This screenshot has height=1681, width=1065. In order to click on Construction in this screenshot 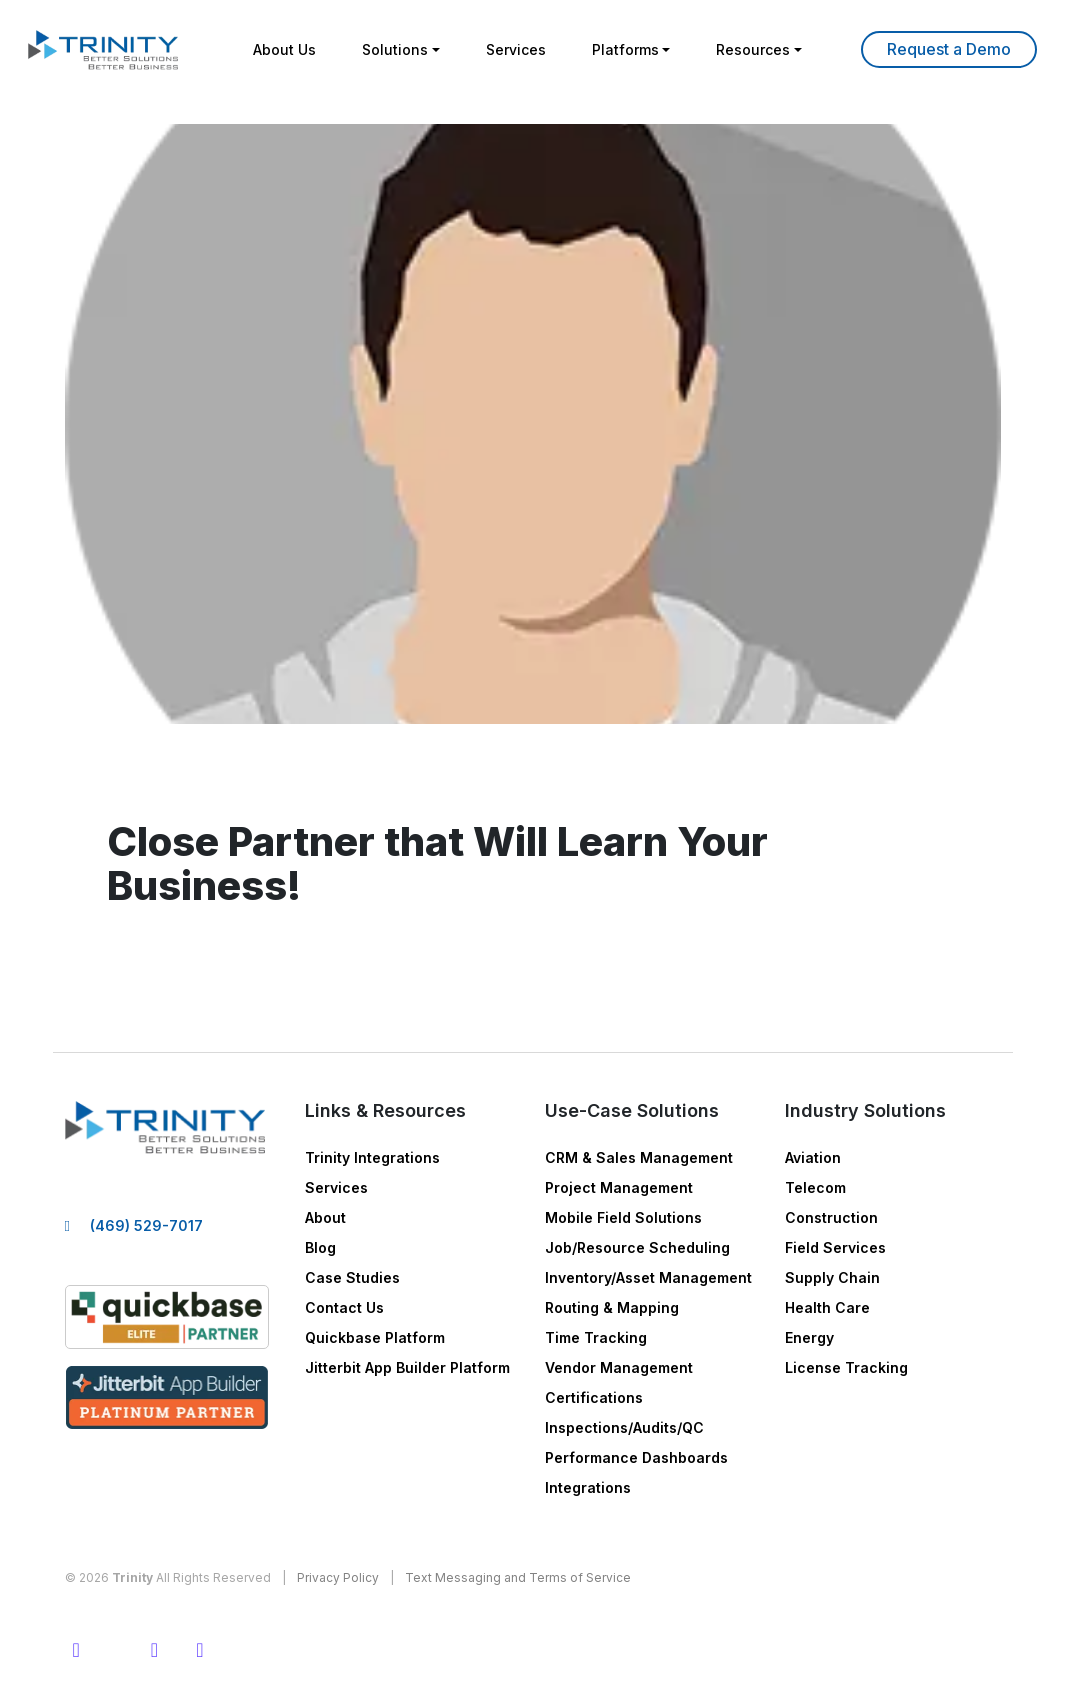, I will do `click(831, 1217)`.